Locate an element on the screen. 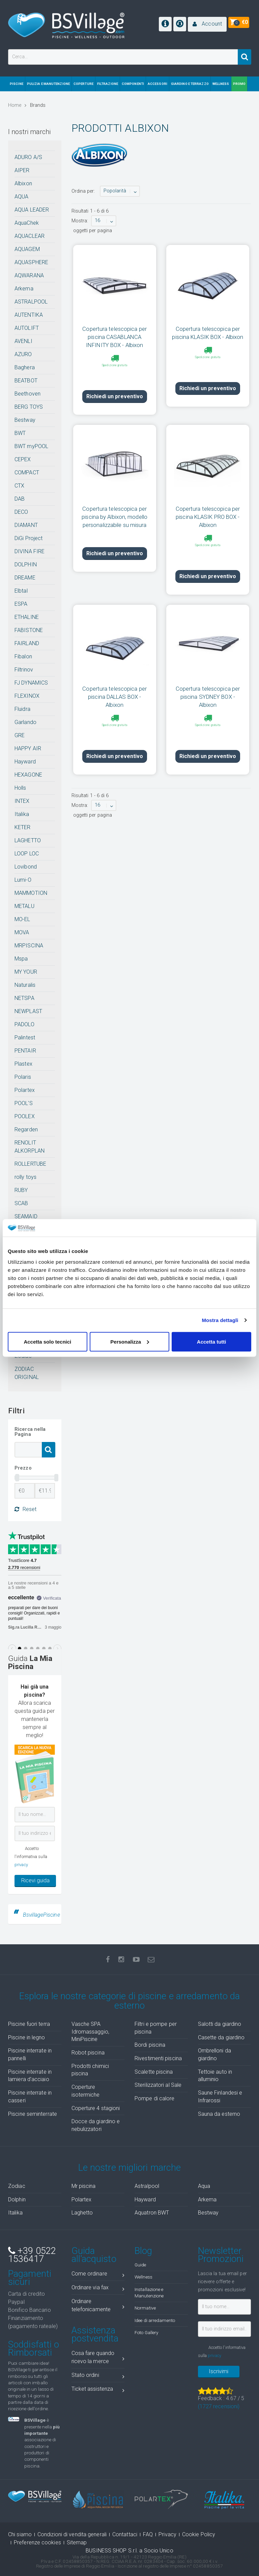  Beethoven is located at coordinates (27, 393).